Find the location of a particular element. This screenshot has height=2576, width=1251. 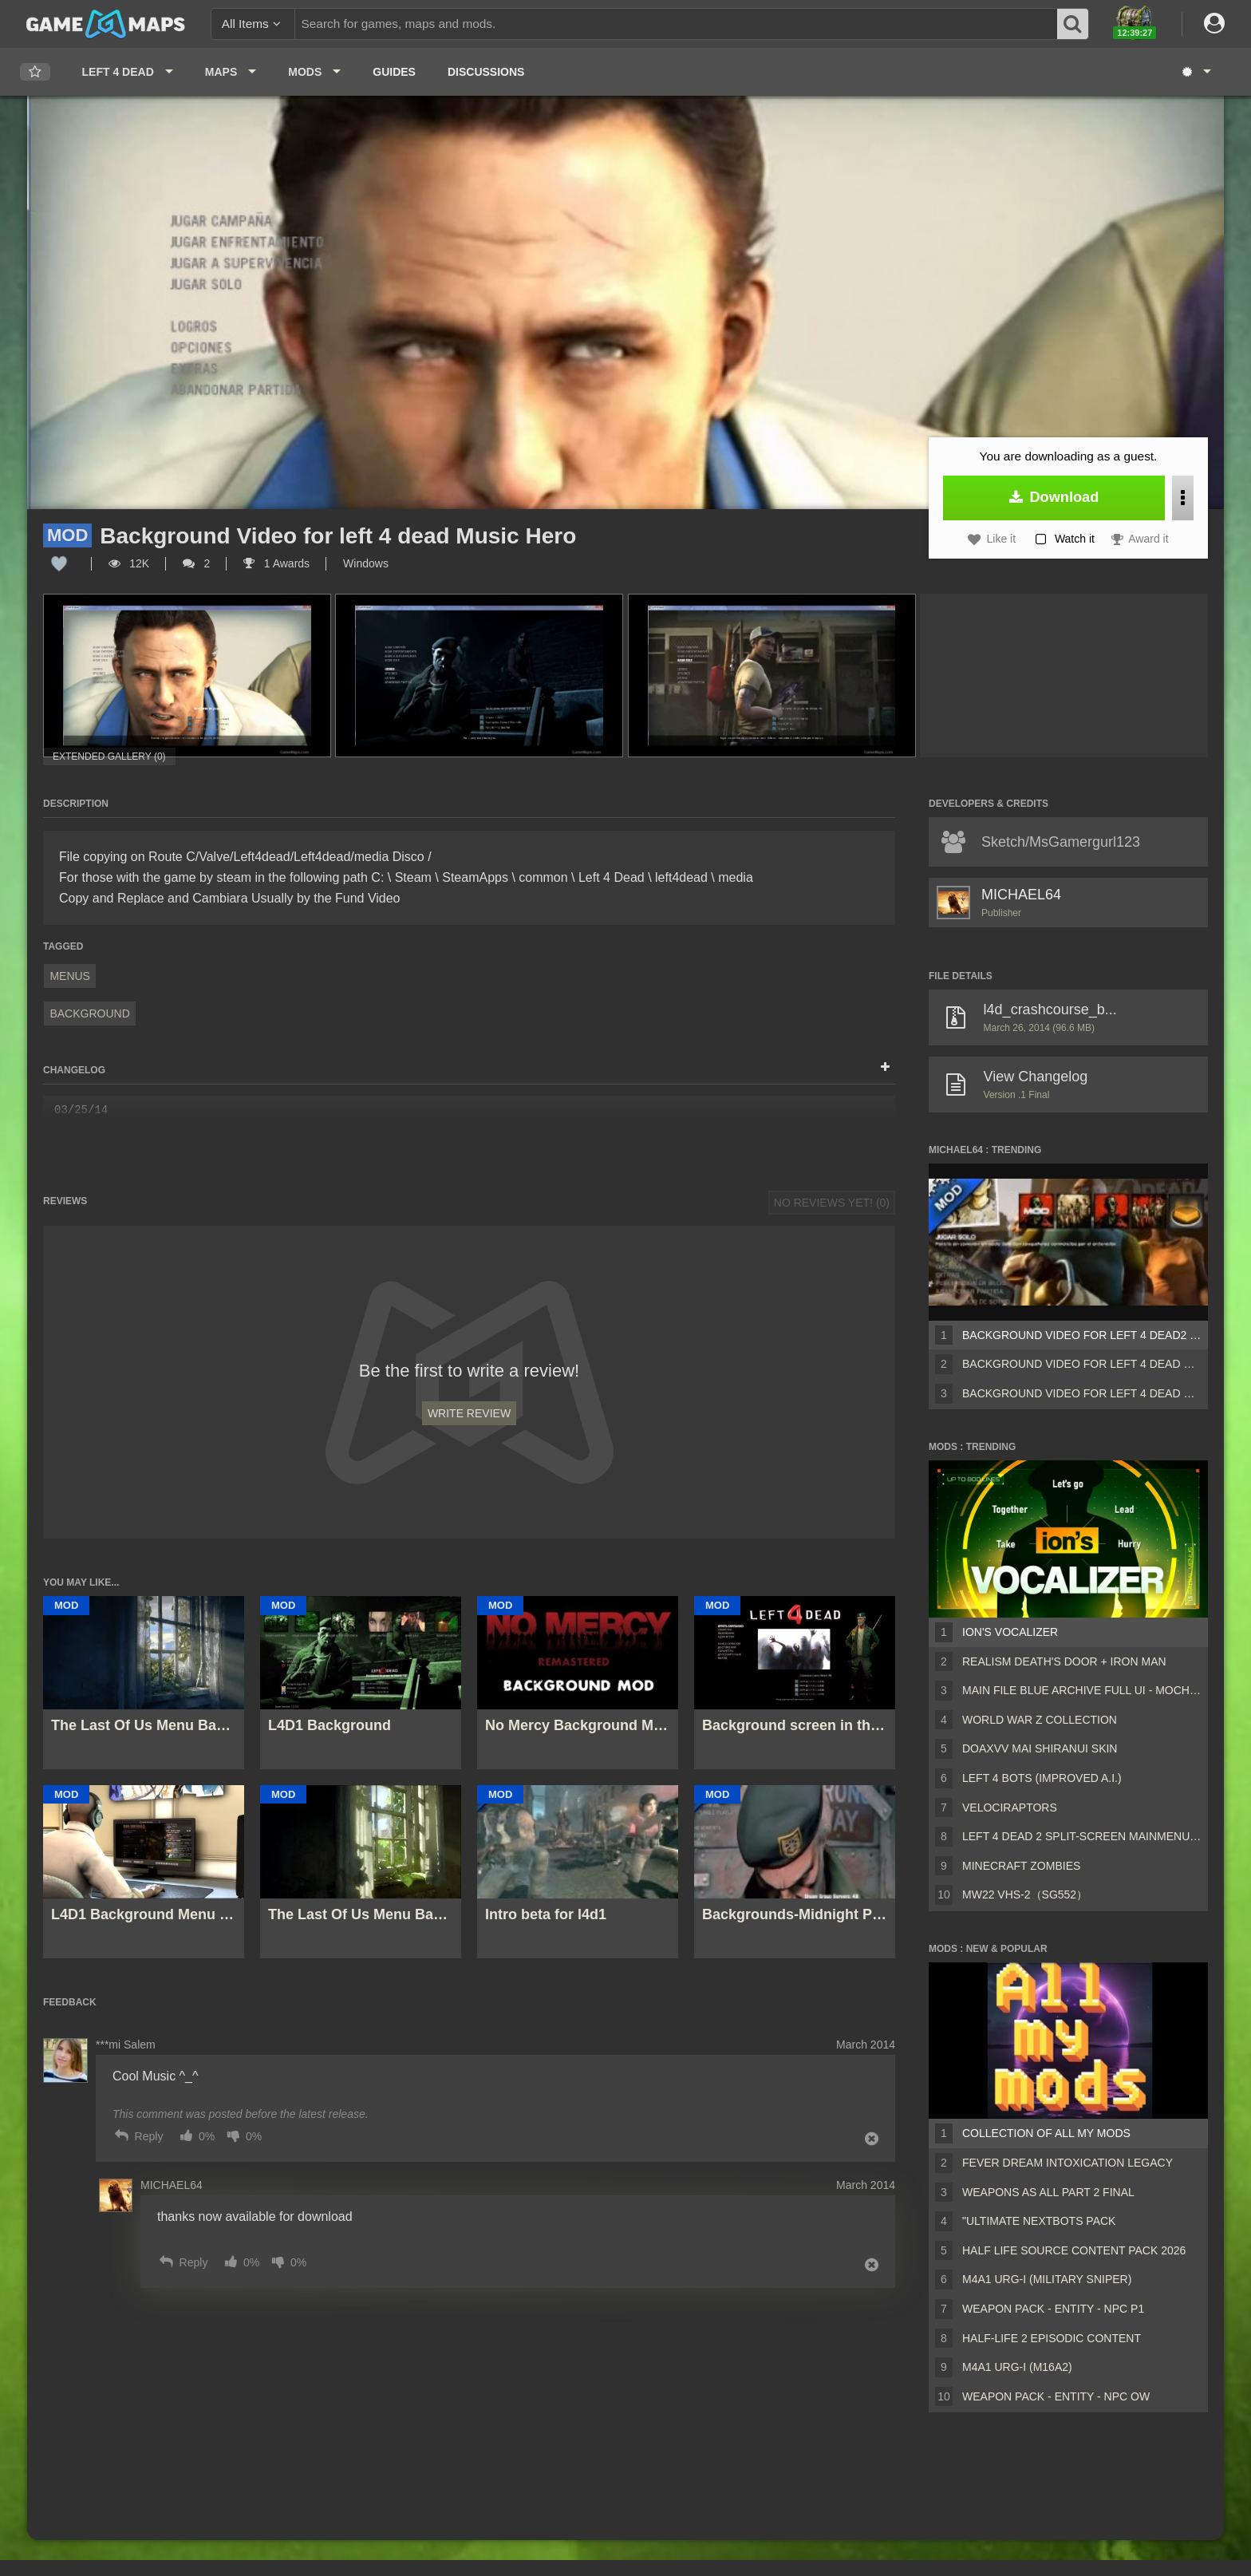

Main File Blue Archive Full UI - MochaUI3 is located at coordinates (1082, 1690).